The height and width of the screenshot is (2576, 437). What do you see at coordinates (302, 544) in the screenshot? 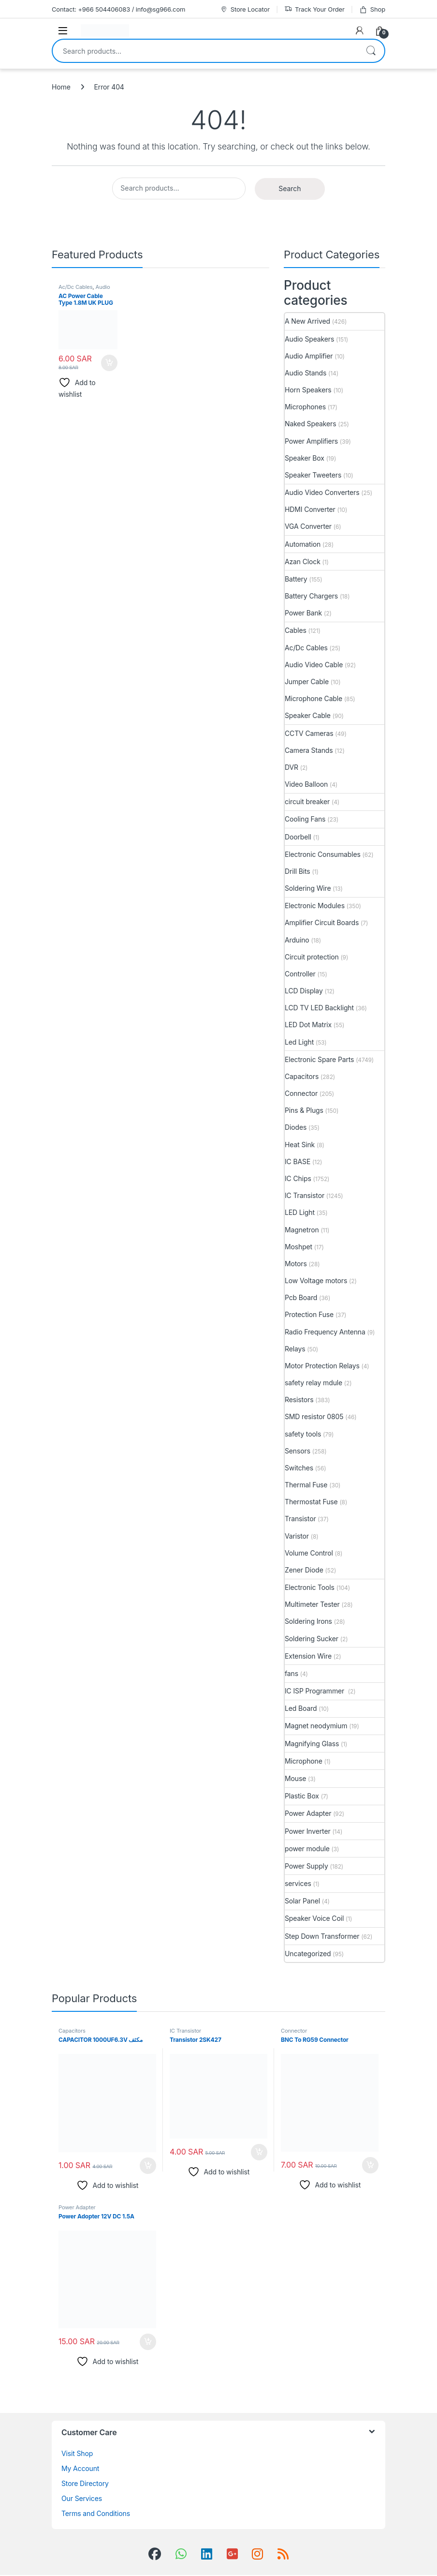
I see `Automation` at bounding box center [302, 544].